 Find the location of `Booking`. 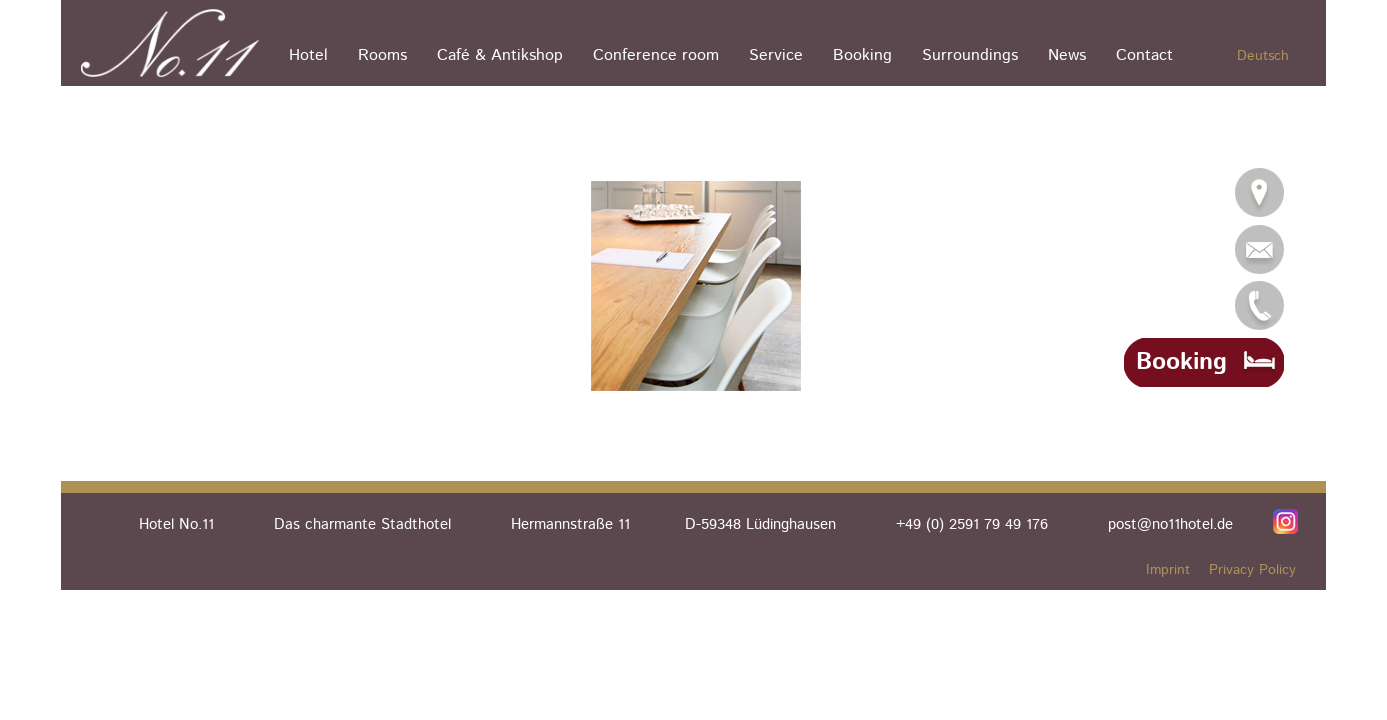

Booking is located at coordinates (862, 55).